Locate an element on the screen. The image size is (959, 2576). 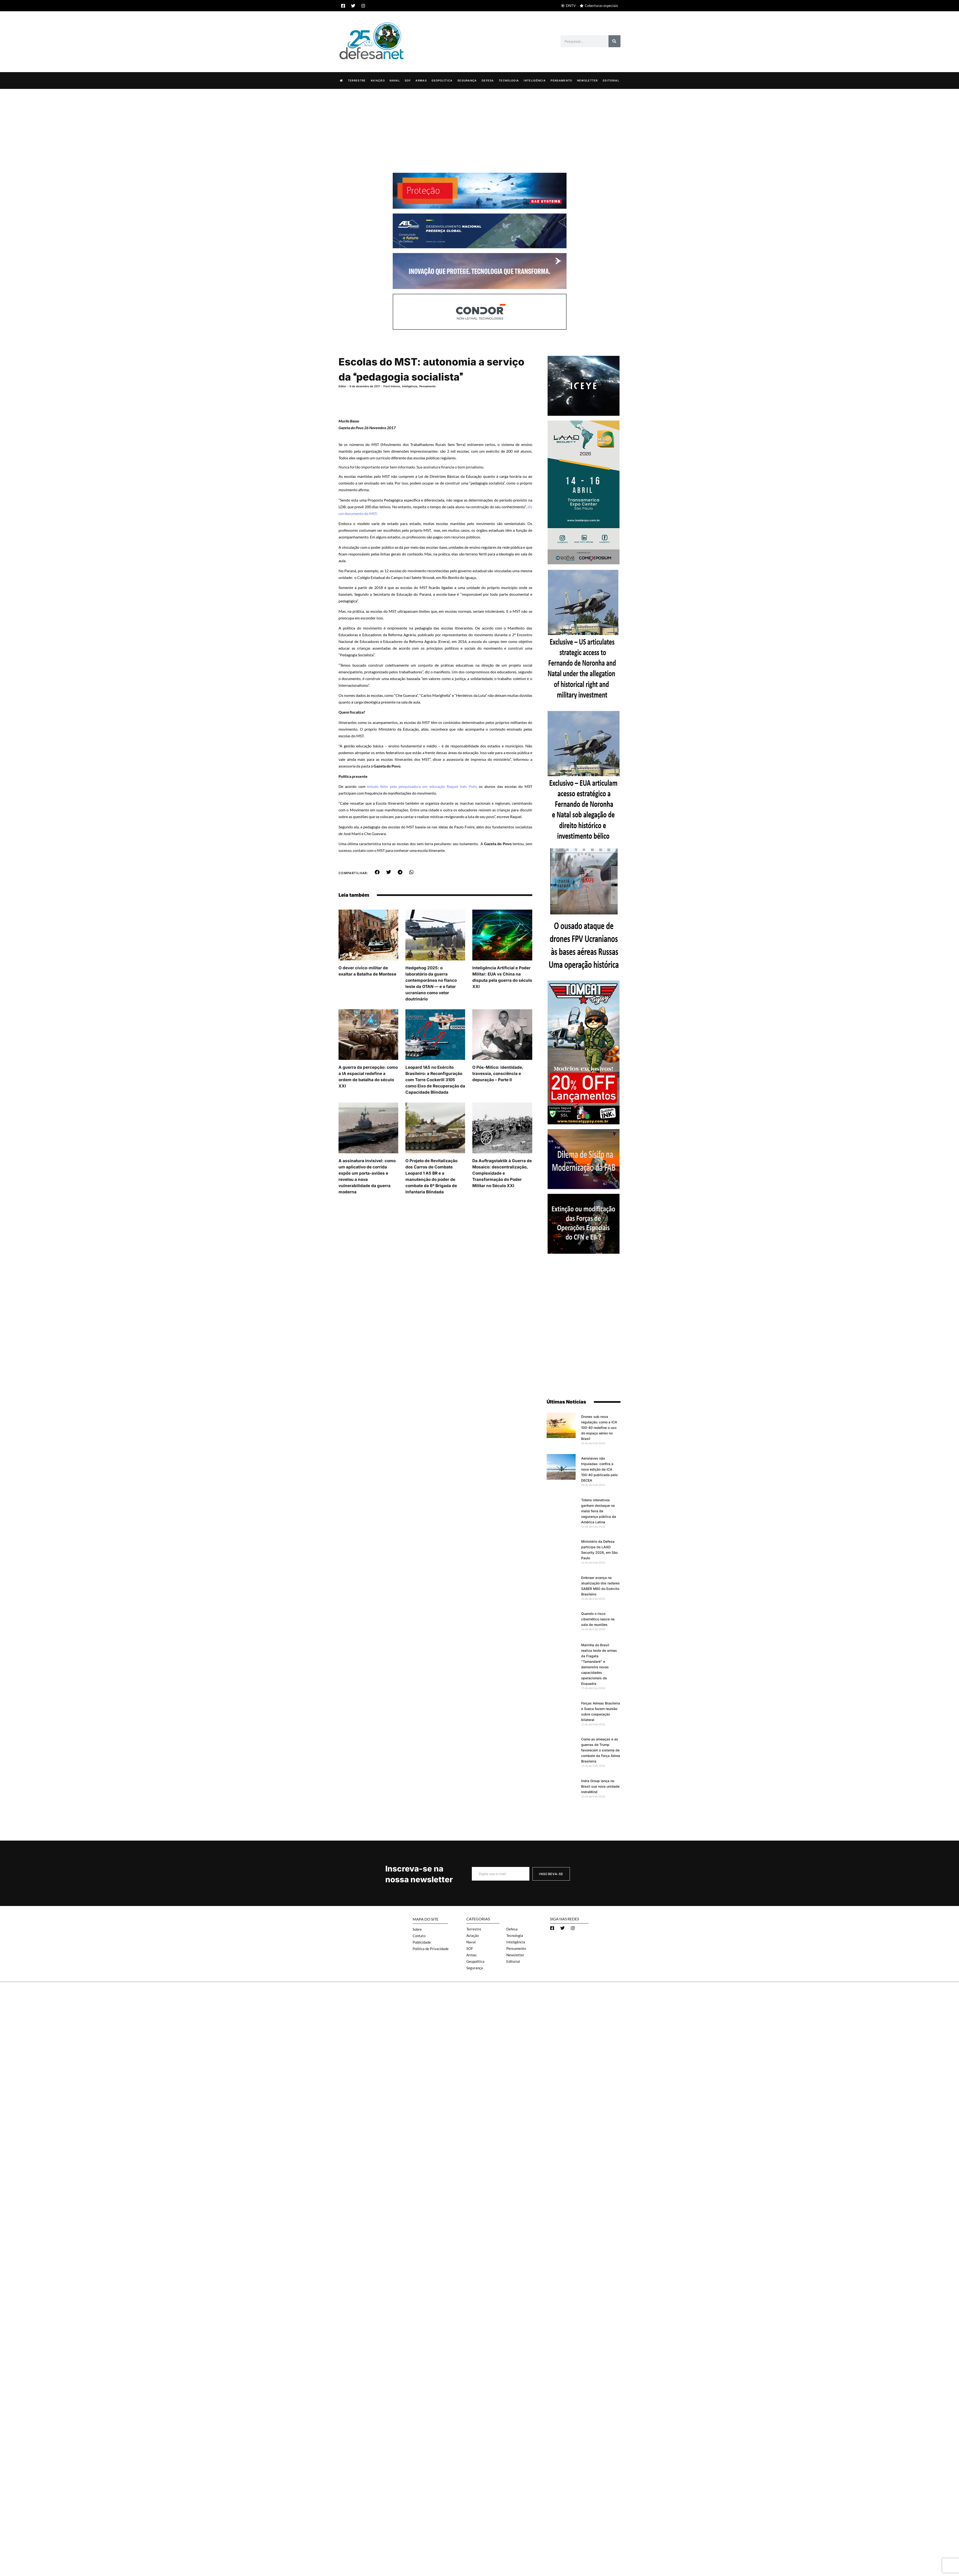
SOF is located at coordinates (408, 80).